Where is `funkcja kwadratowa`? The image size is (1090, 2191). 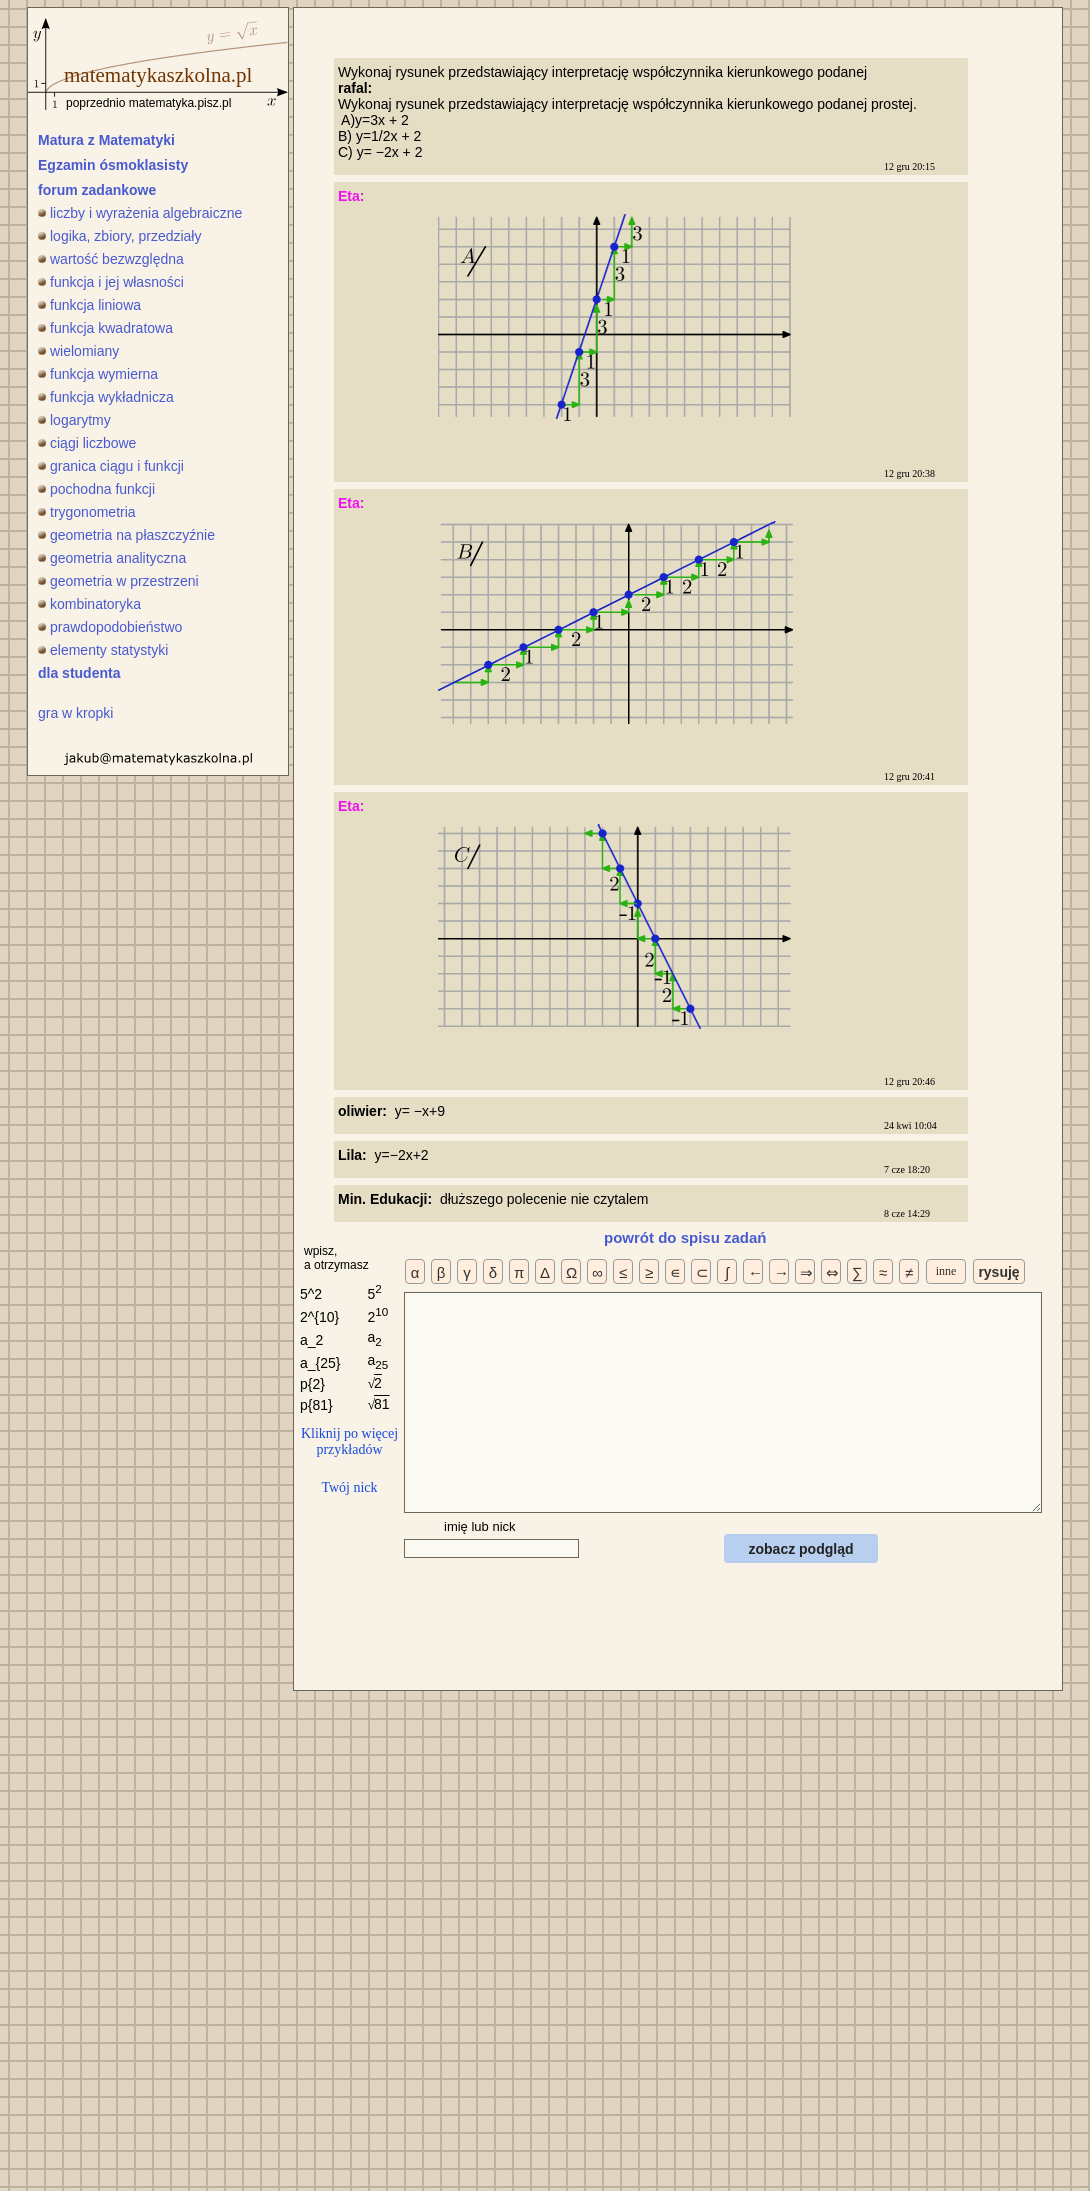
funkcja kwadratowa is located at coordinates (105, 328).